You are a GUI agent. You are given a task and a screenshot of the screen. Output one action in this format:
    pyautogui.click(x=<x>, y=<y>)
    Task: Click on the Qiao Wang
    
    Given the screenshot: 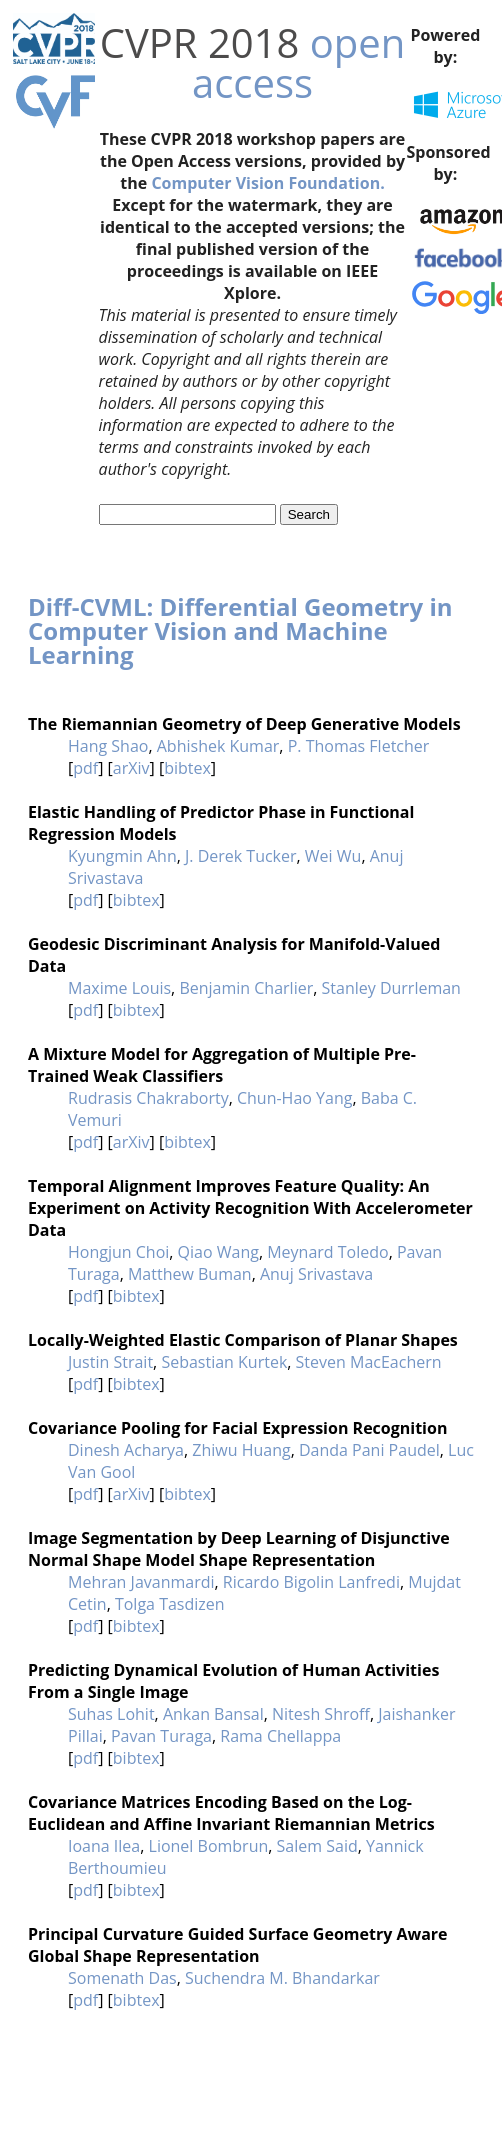 What is the action you would take?
    pyautogui.click(x=218, y=1252)
    